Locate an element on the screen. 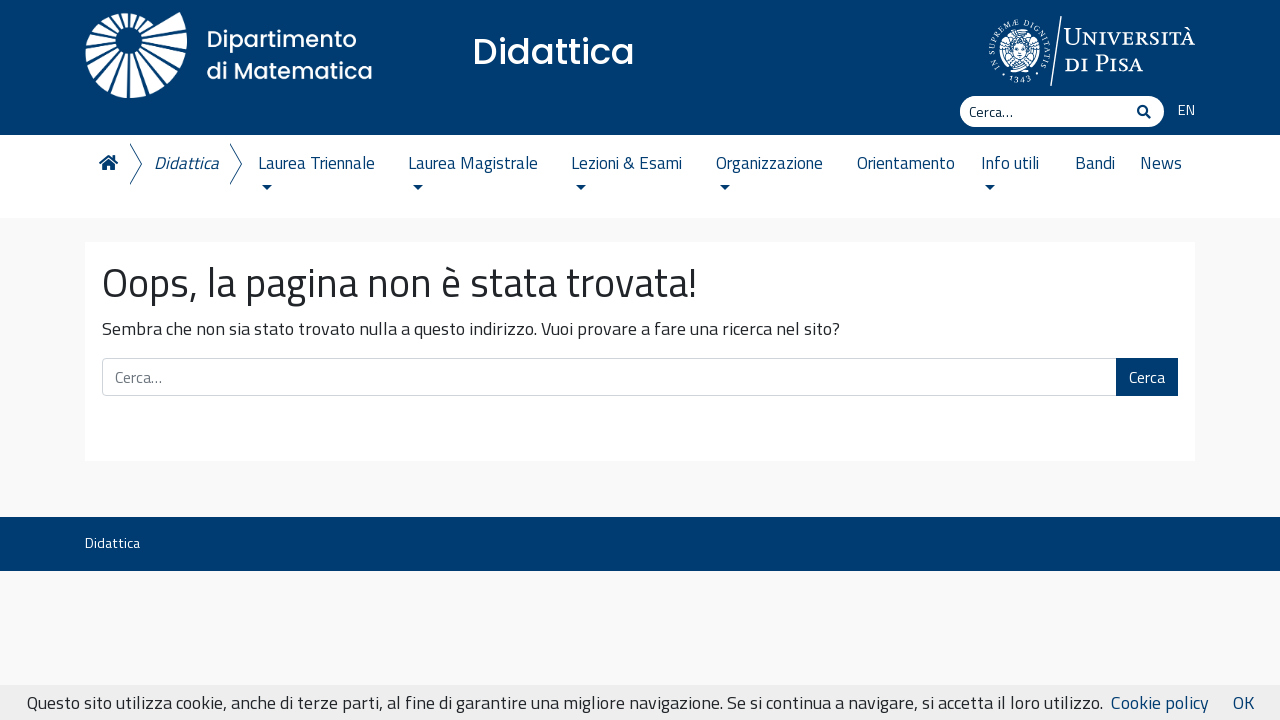  OK is located at coordinates (1243, 702).